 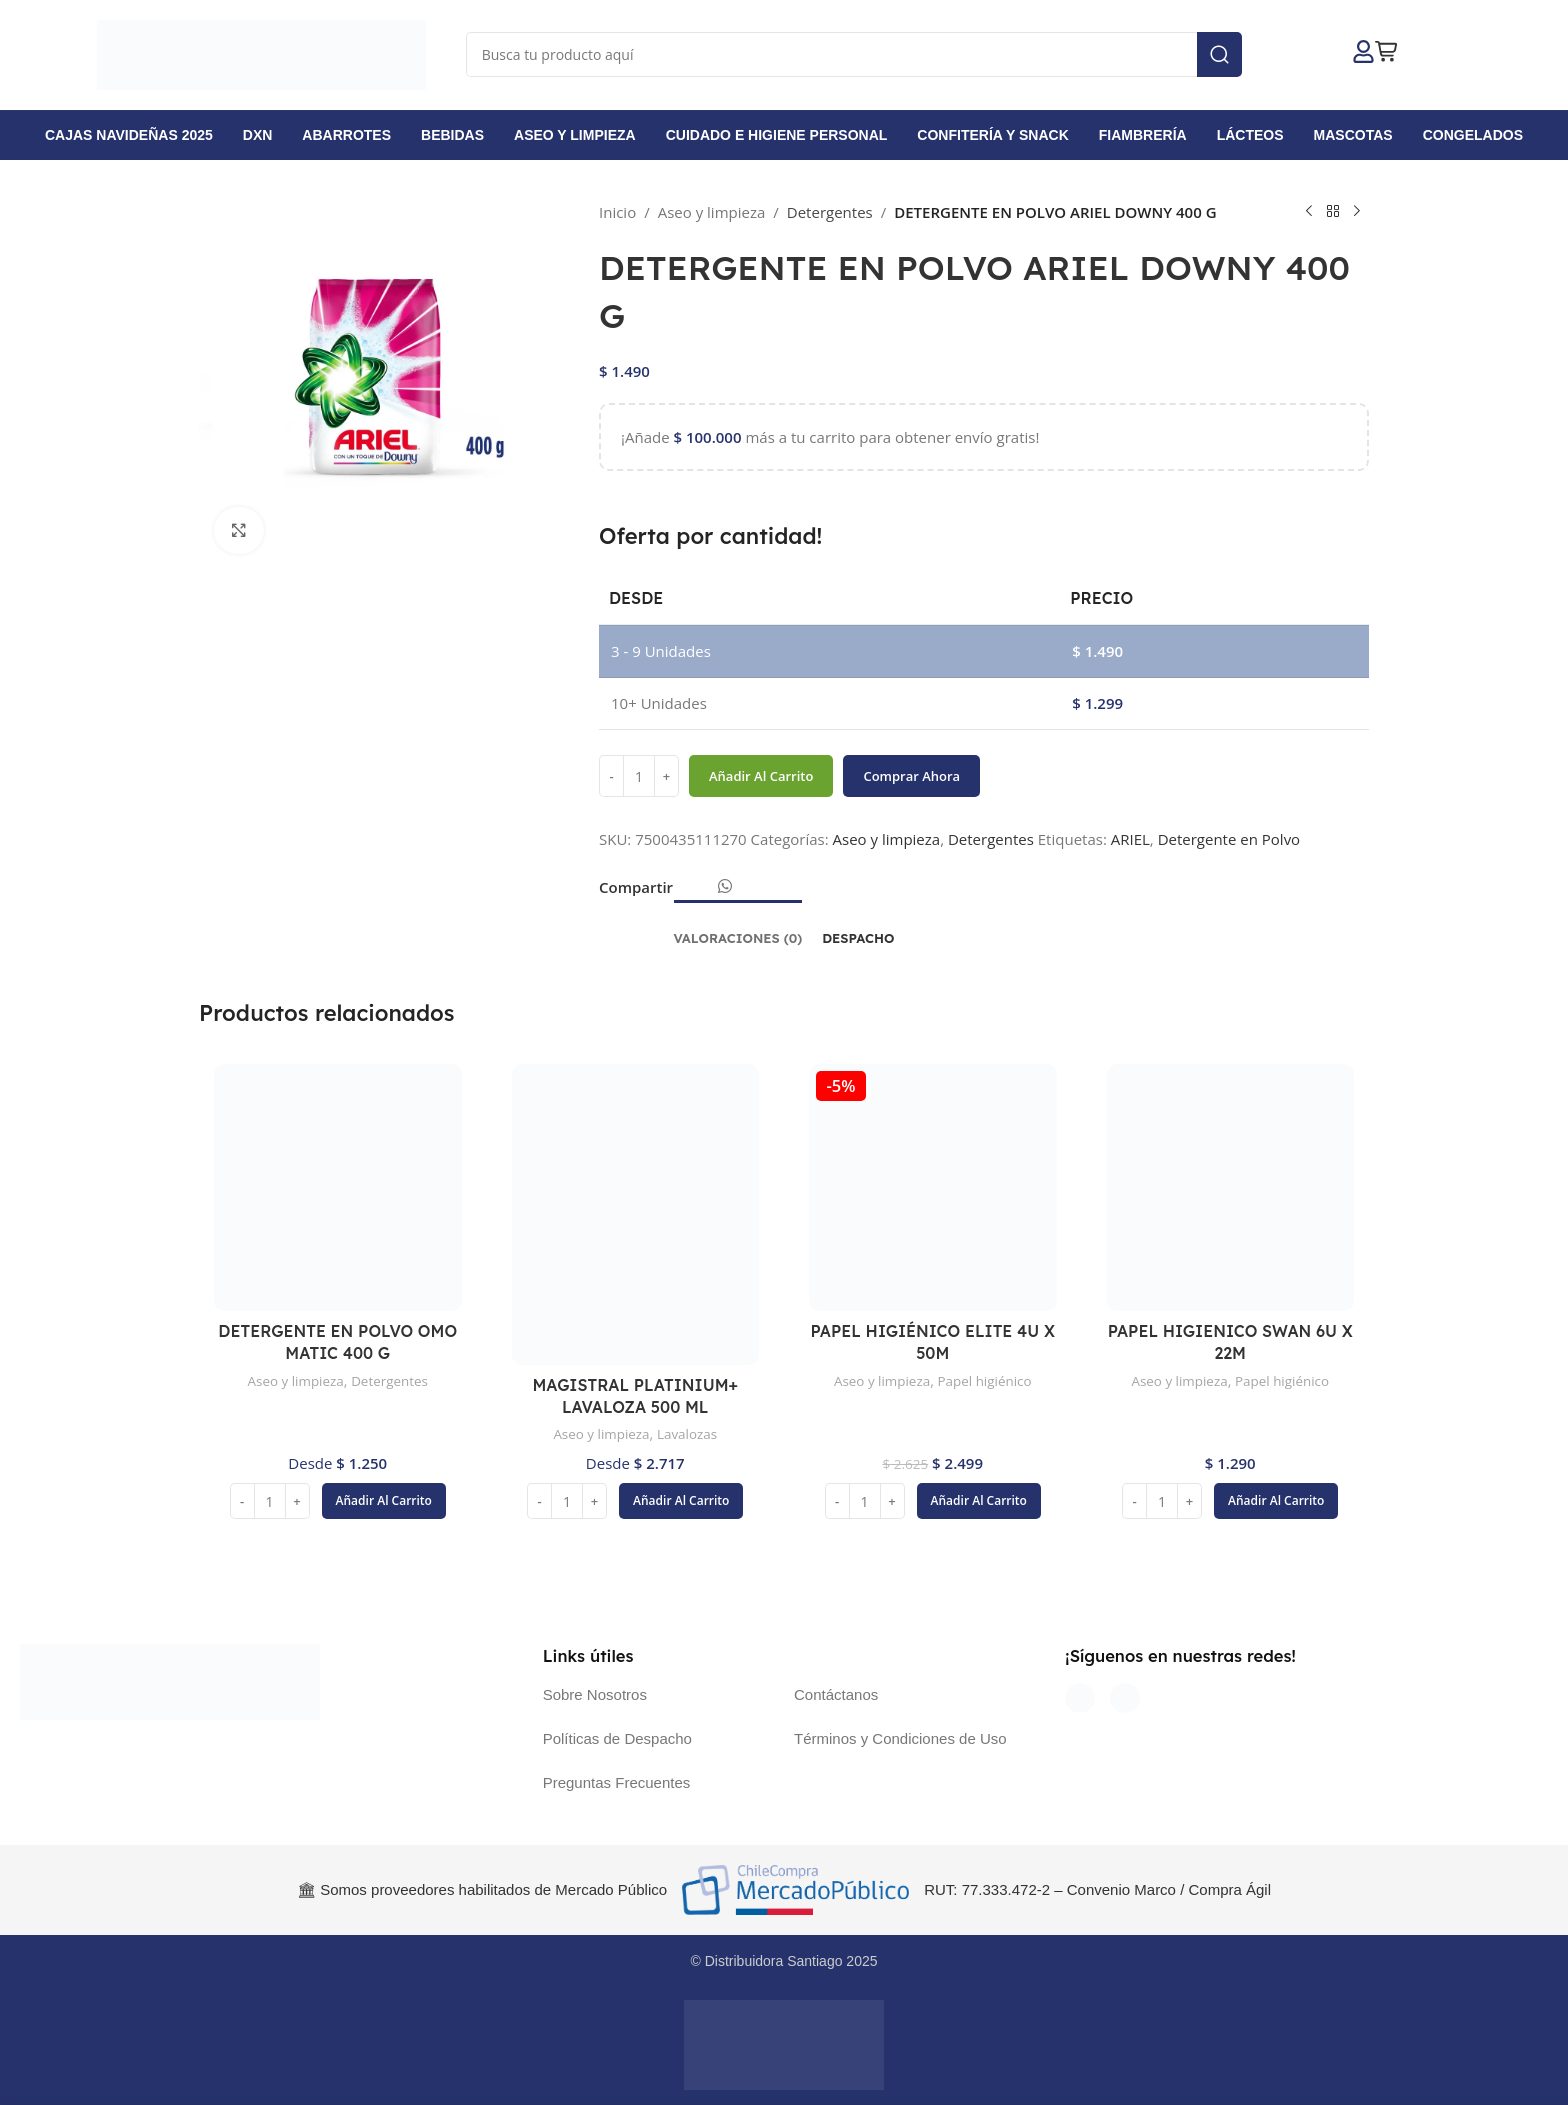 What do you see at coordinates (617, 1738) in the screenshot?
I see `Políticas de Despacho` at bounding box center [617, 1738].